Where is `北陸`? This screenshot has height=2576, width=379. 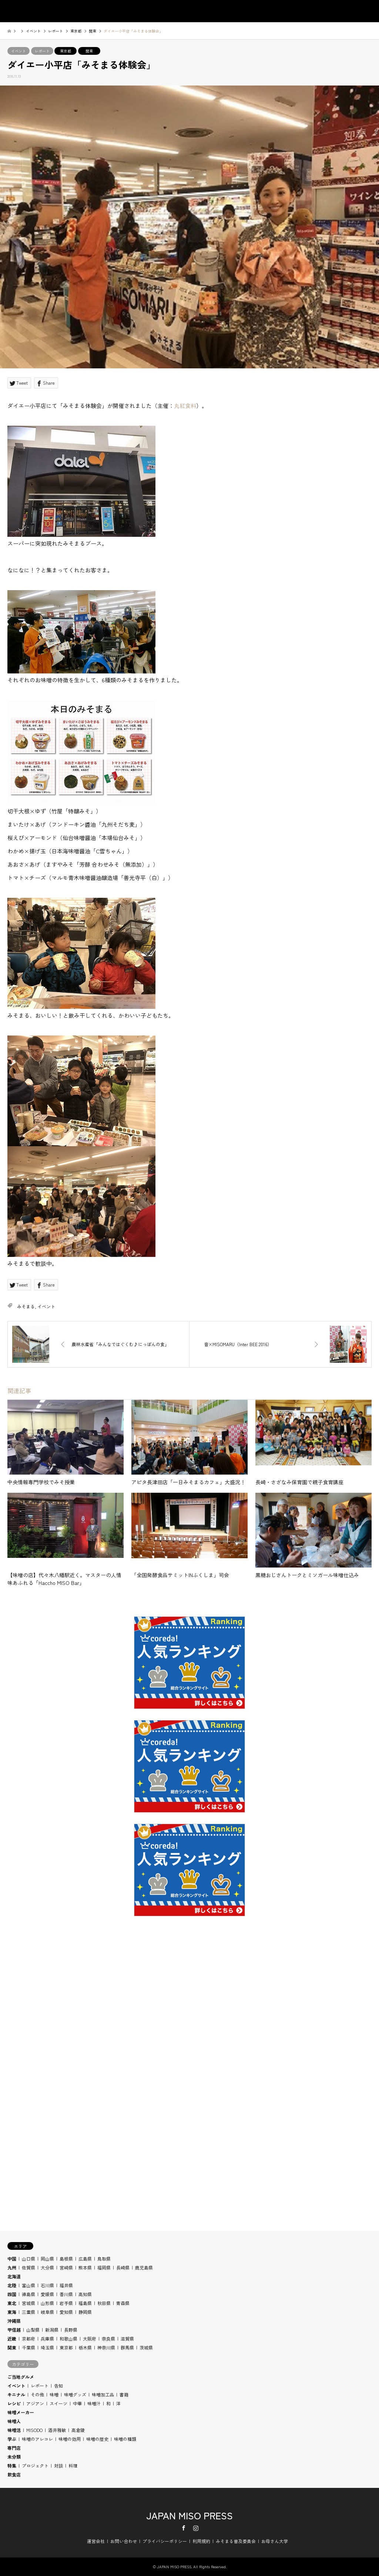 北陸 is located at coordinates (11, 2285).